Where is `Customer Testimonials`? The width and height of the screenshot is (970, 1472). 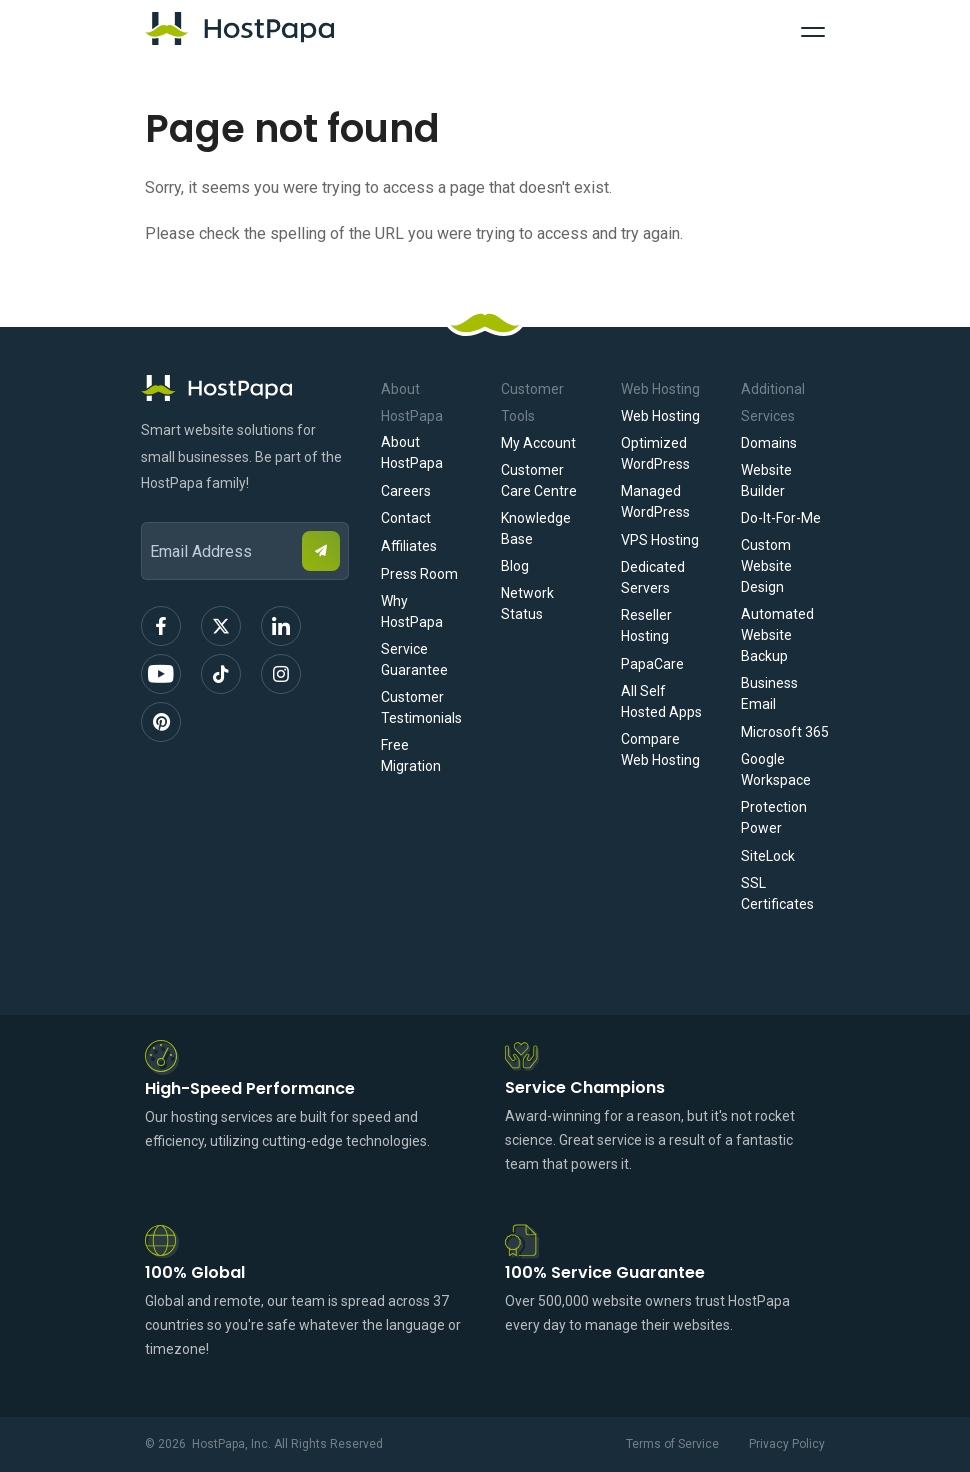
Customer Testimonials is located at coordinates (421, 707).